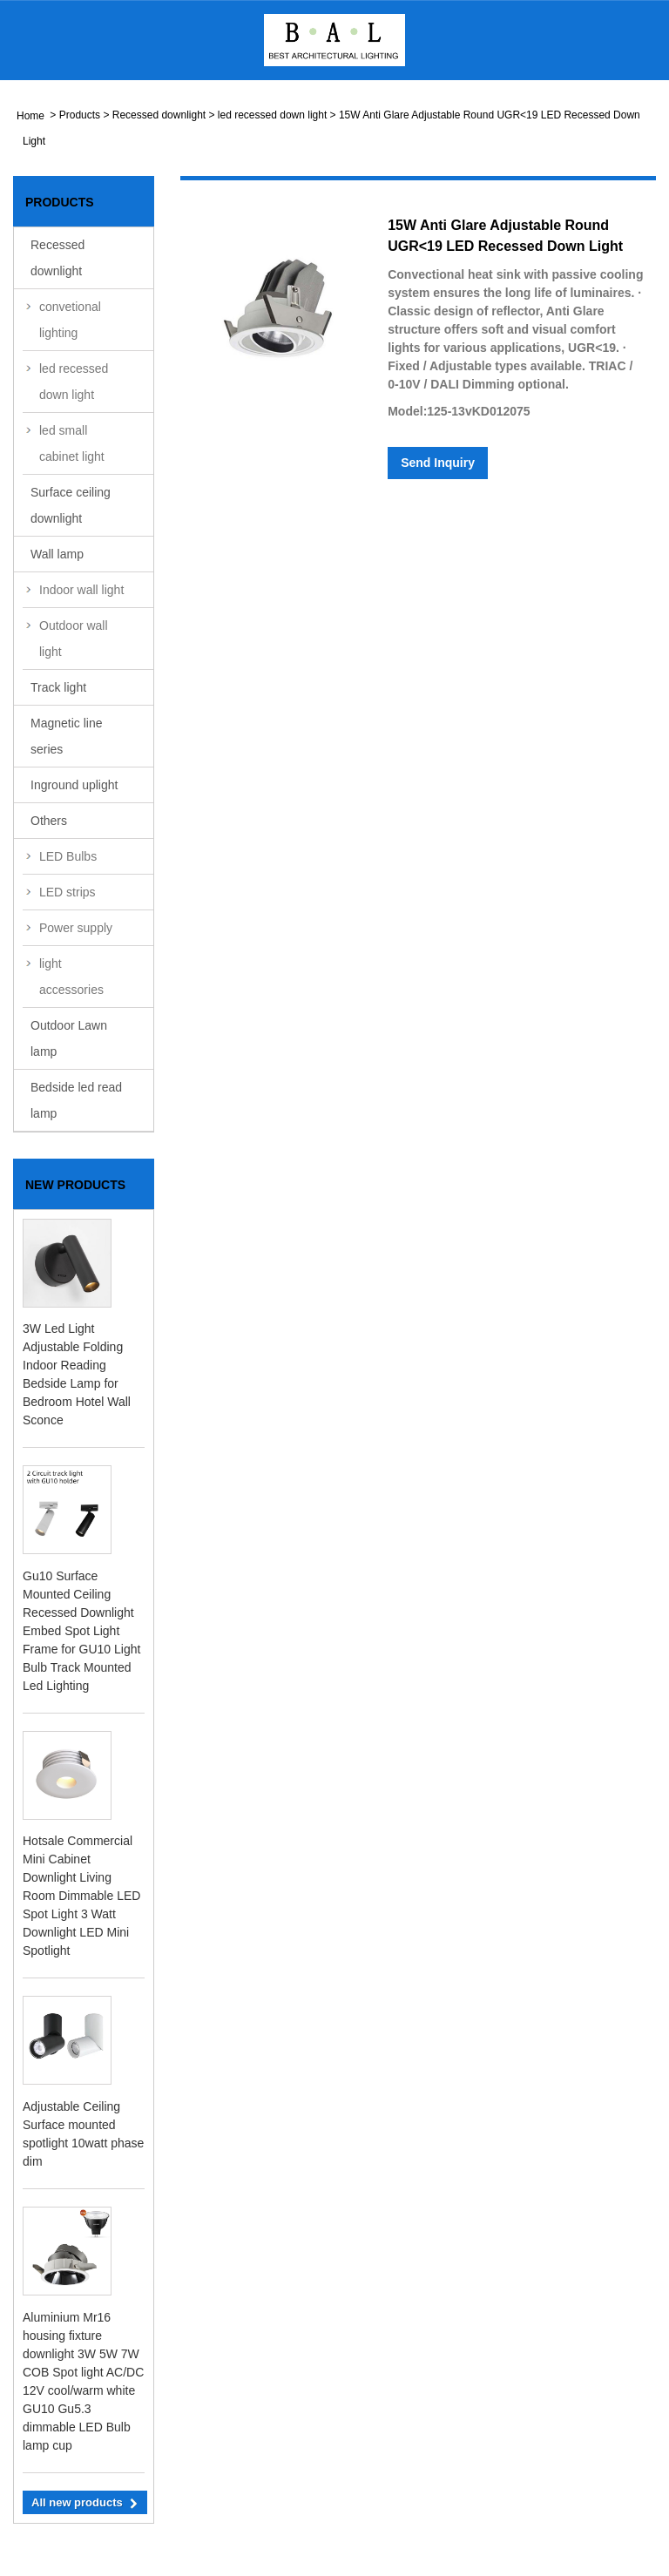 The height and width of the screenshot is (2576, 669). Describe the element at coordinates (75, 928) in the screenshot. I see `Power supply` at that location.